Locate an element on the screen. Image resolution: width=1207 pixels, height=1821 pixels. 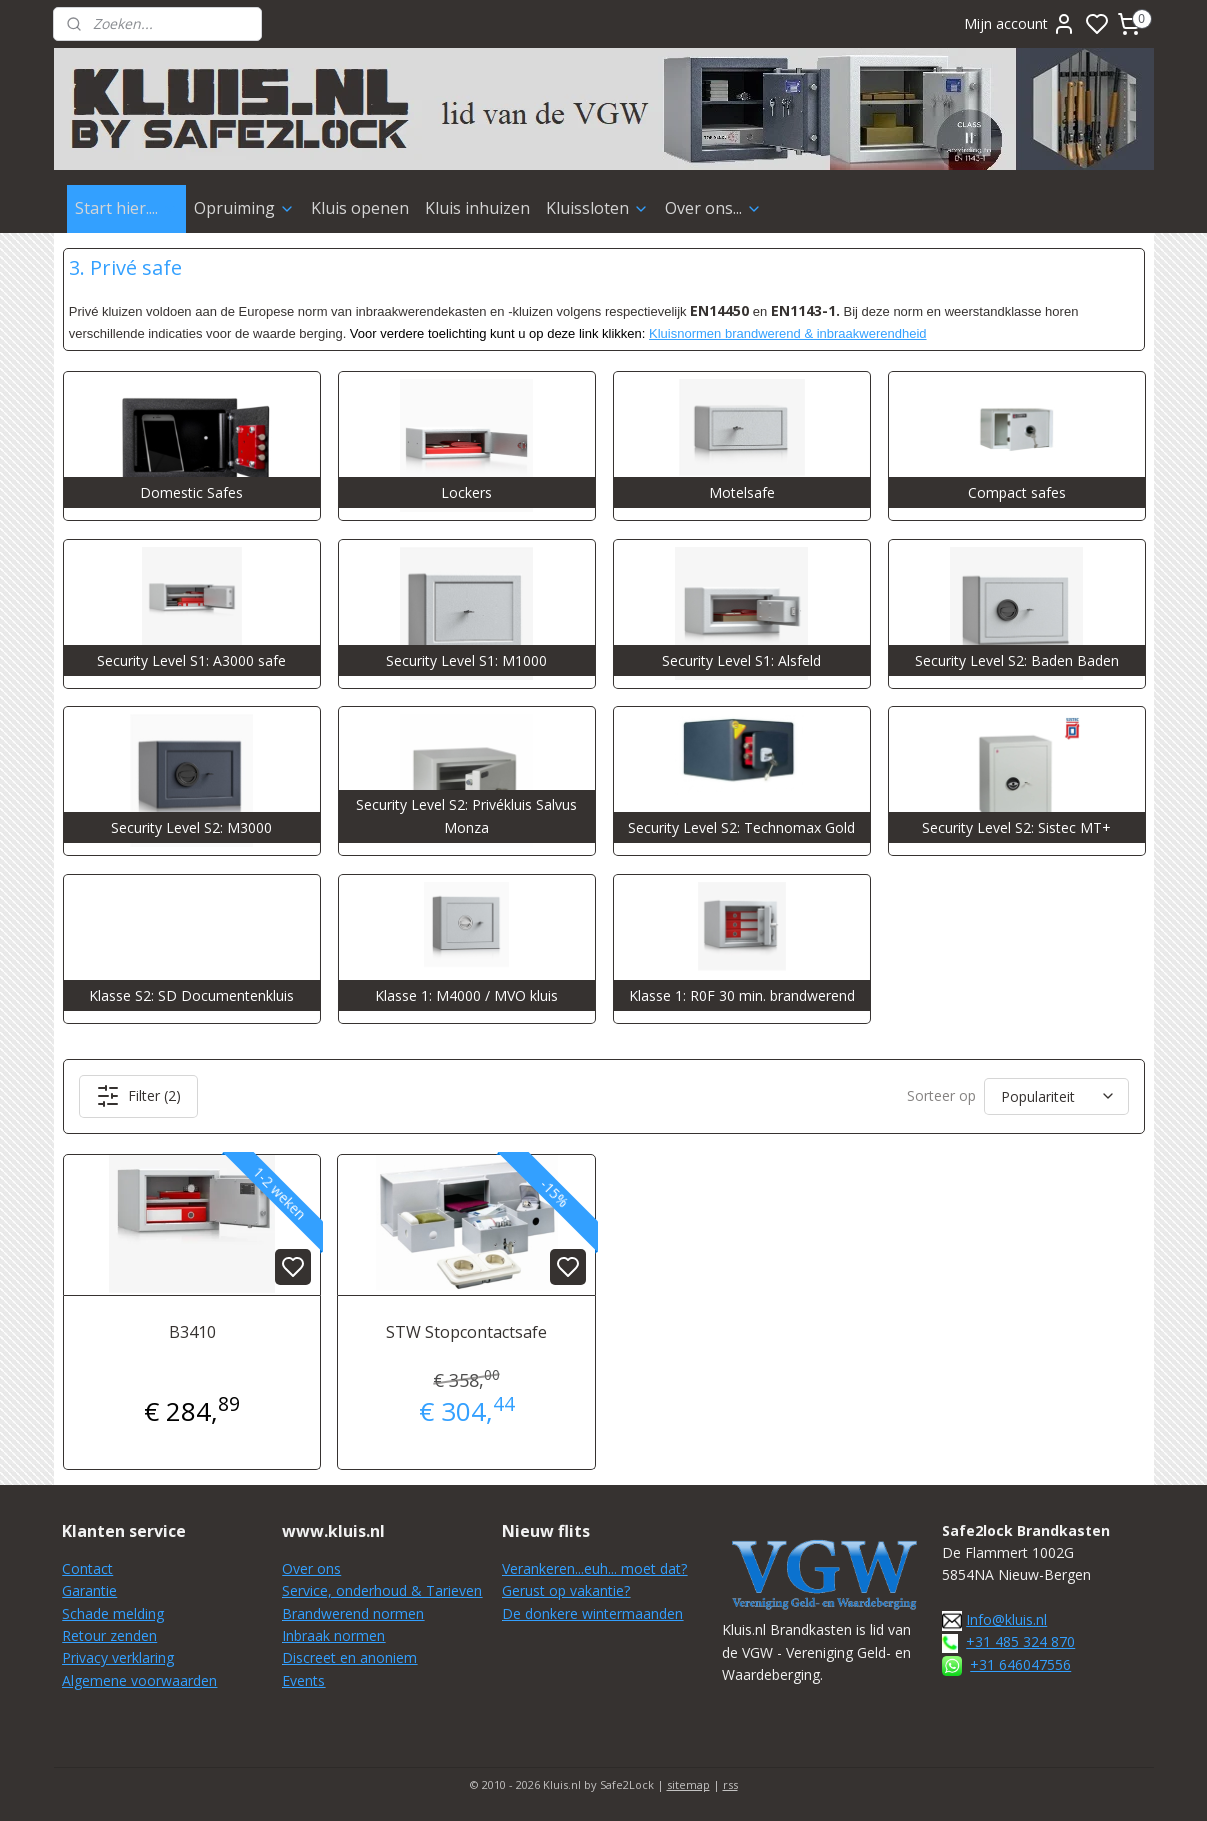
Kluisnormen brandwerend & inbraakwerendheid is located at coordinates (788, 333).